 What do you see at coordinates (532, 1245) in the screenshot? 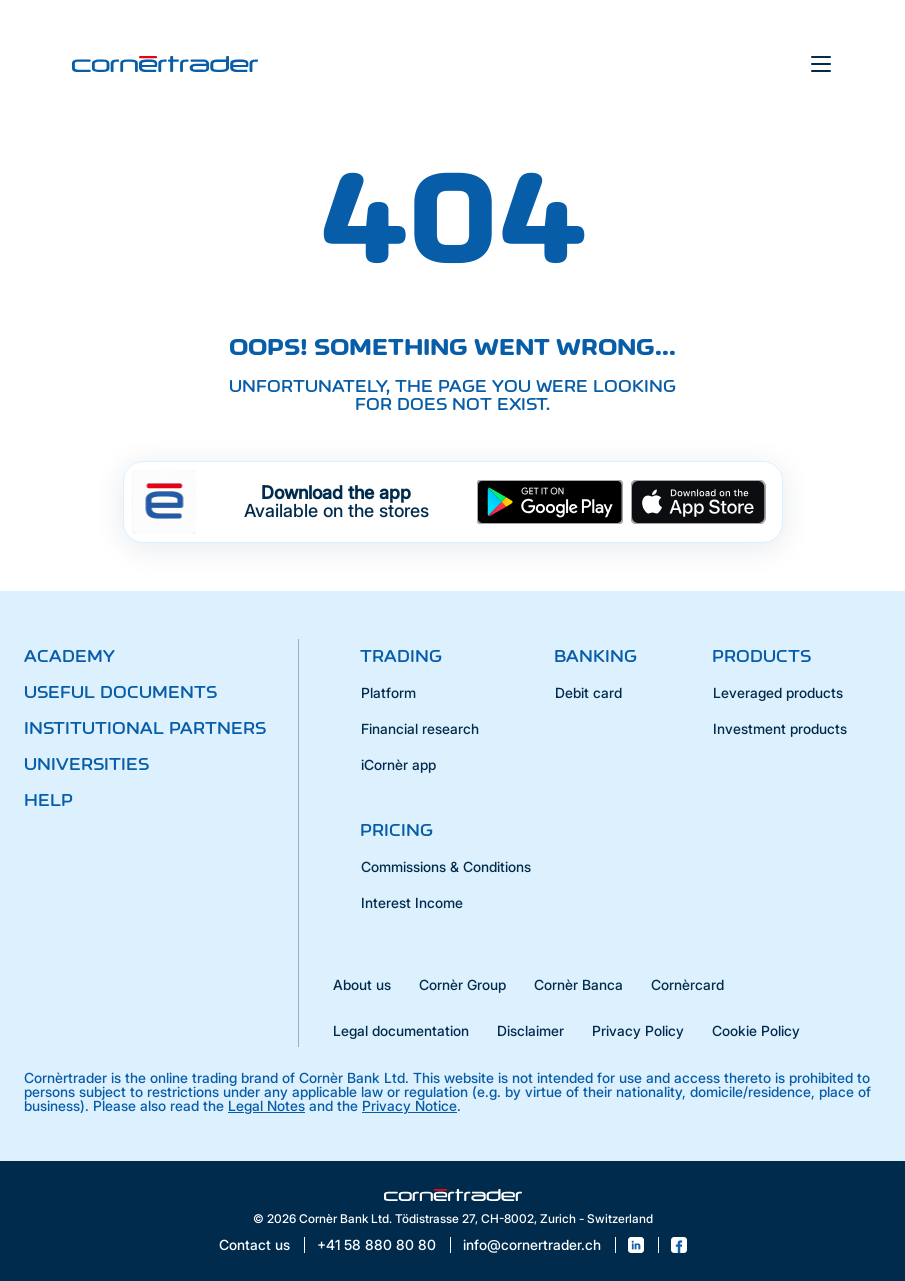
I see `info@cornertrader.ch` at bounding box center [532, 1245].